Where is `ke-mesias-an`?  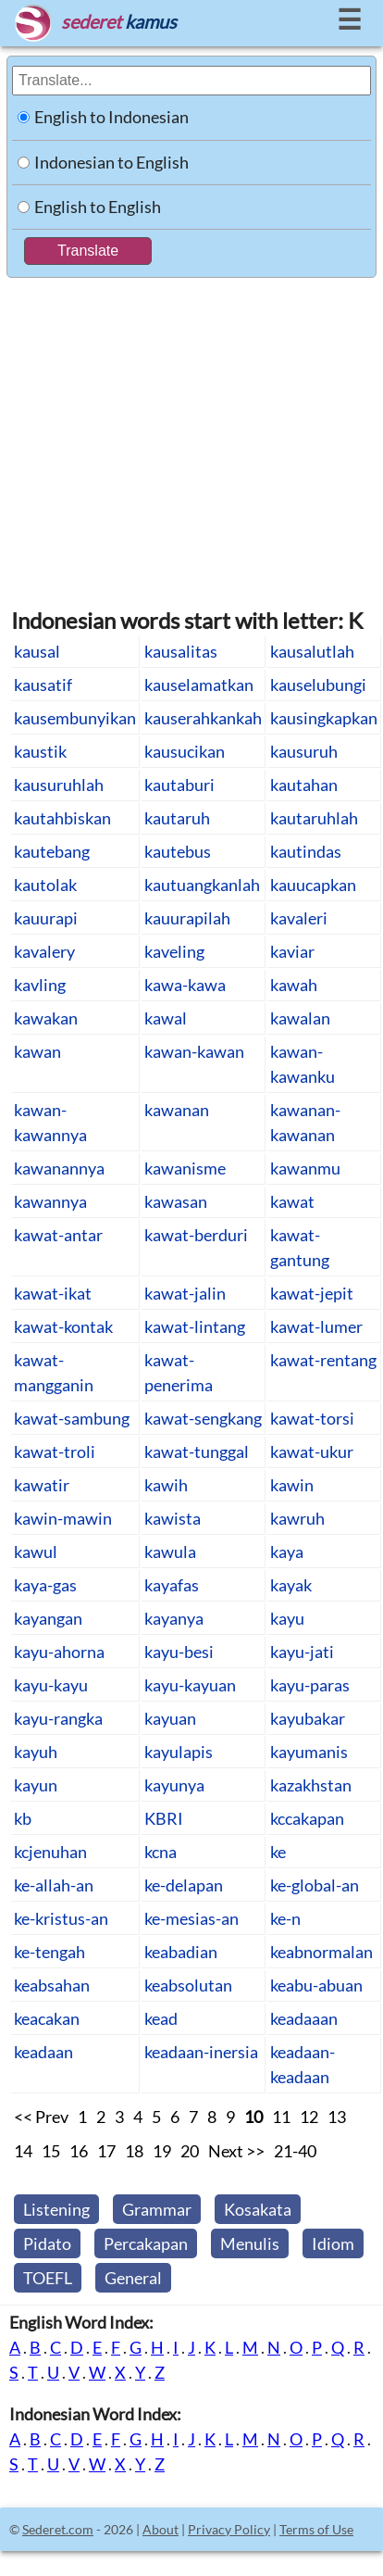 ke-mesias-an is located at coordinates (191, 1918).